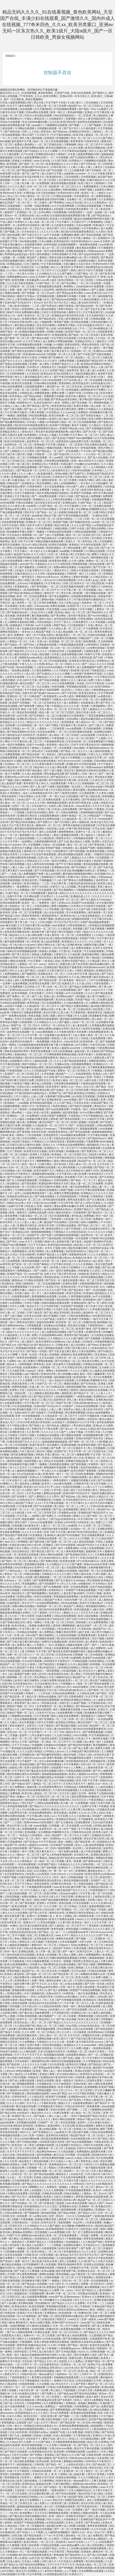 This screenshot has height=2576, width=115. Describe the element at coordinates (77, 2203) in the screenshot. I see `www.黄色在线观看` at that location.